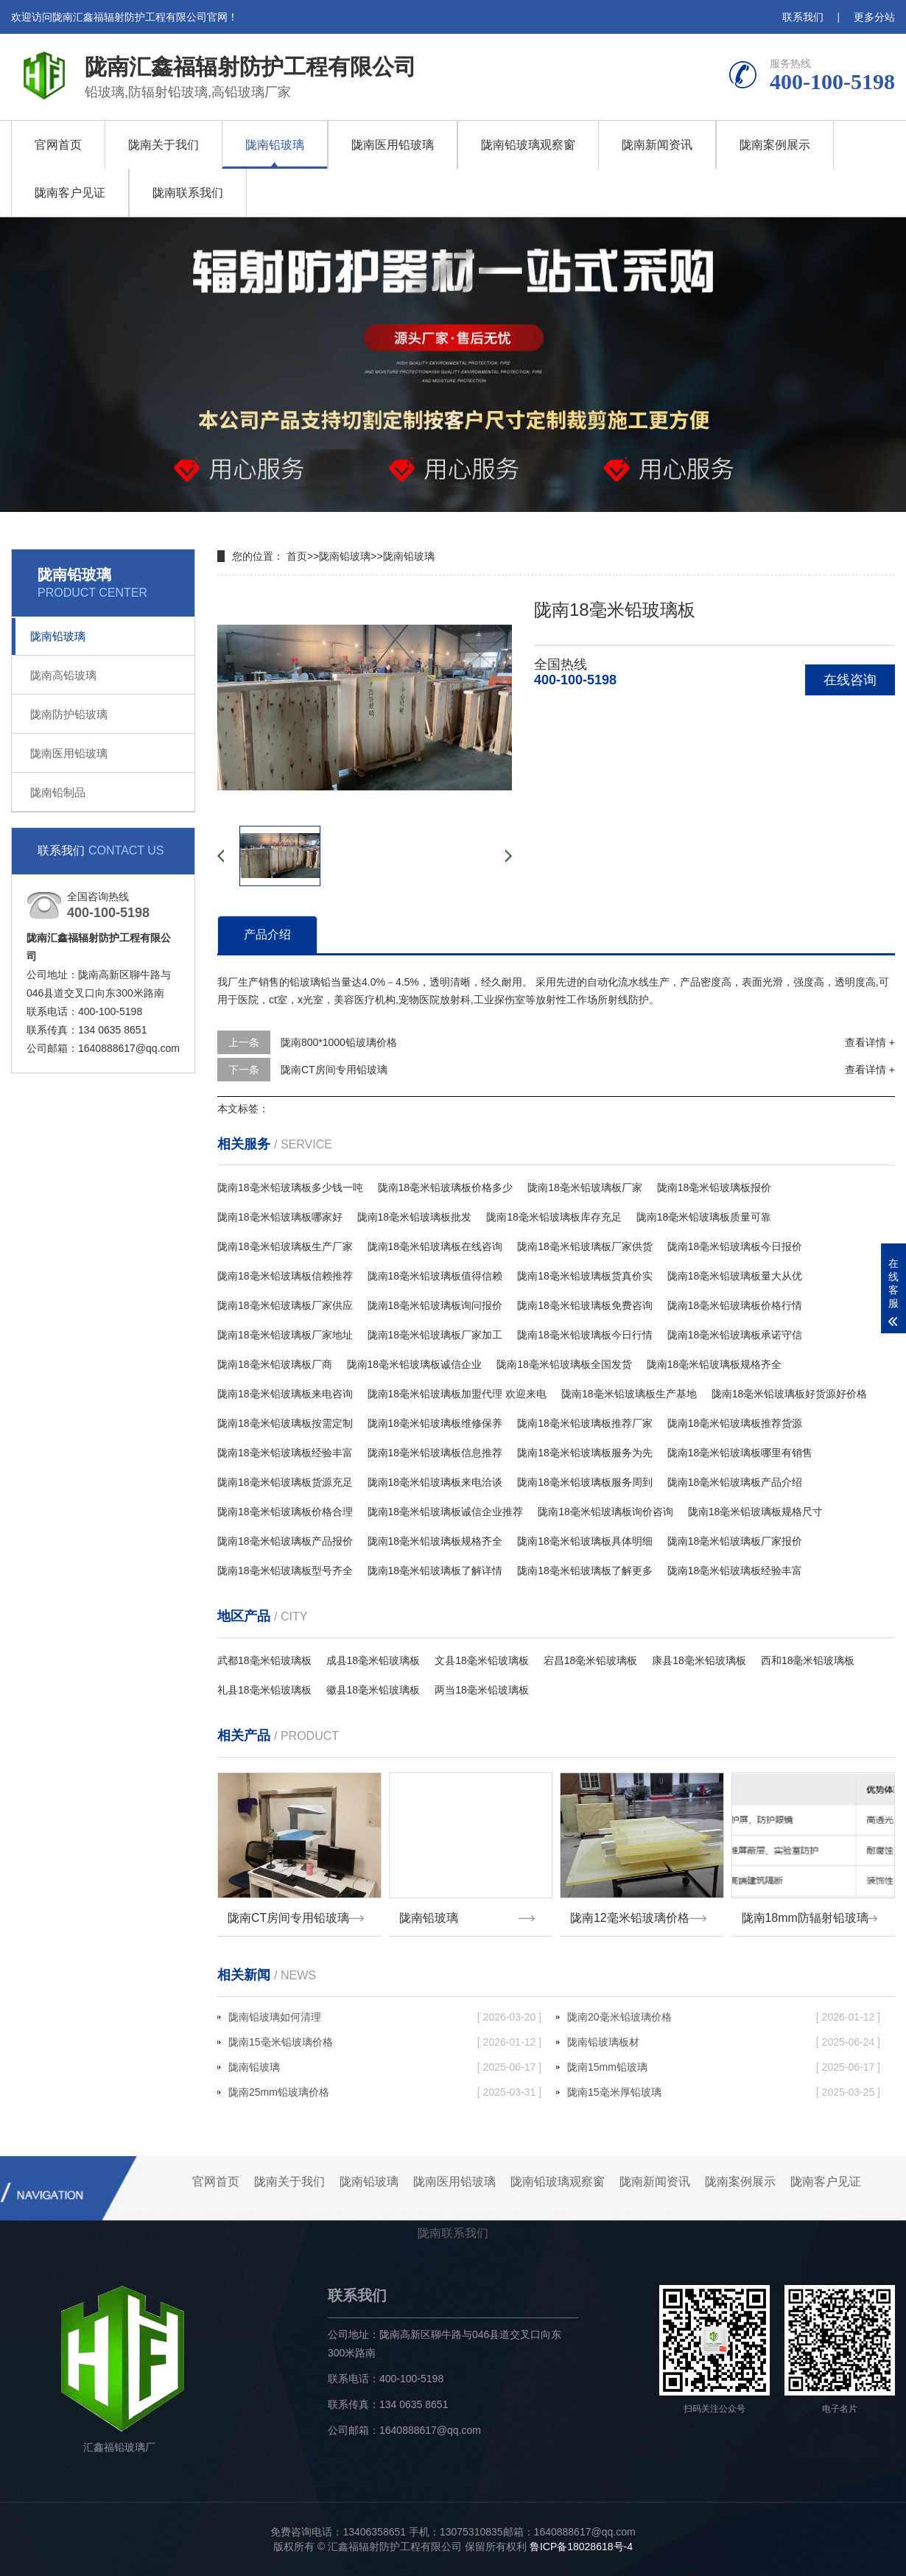 The image size is (906, 2576). What do you see at coordinates (334, 1069) in the screenshot?
I see `陇南CT房间专用铅玻璃` at bounding box center [334, 1069].